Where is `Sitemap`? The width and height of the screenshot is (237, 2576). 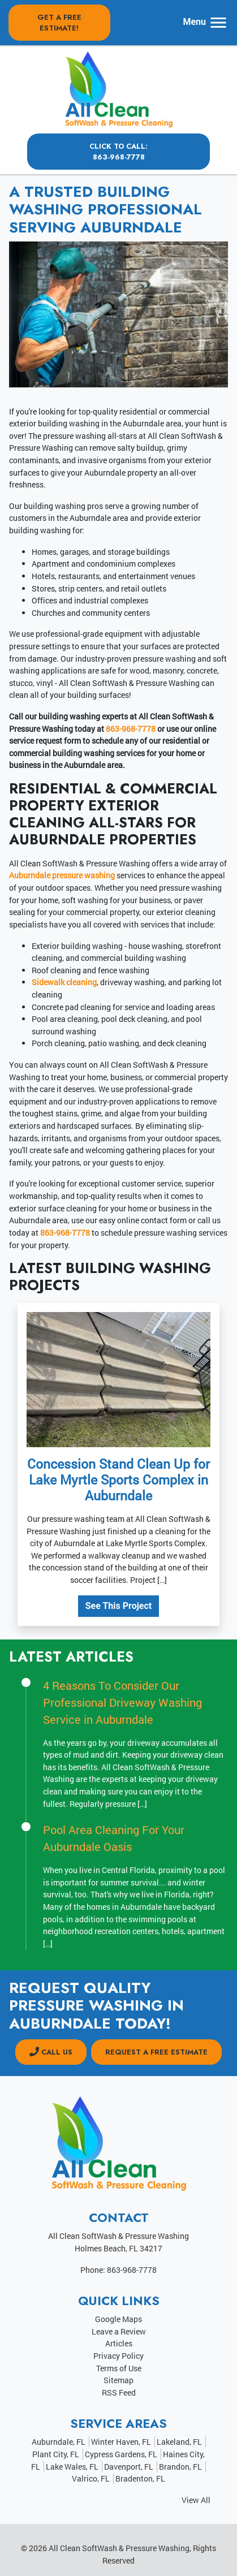
Sitemap is located at coordinates (118, 2380).